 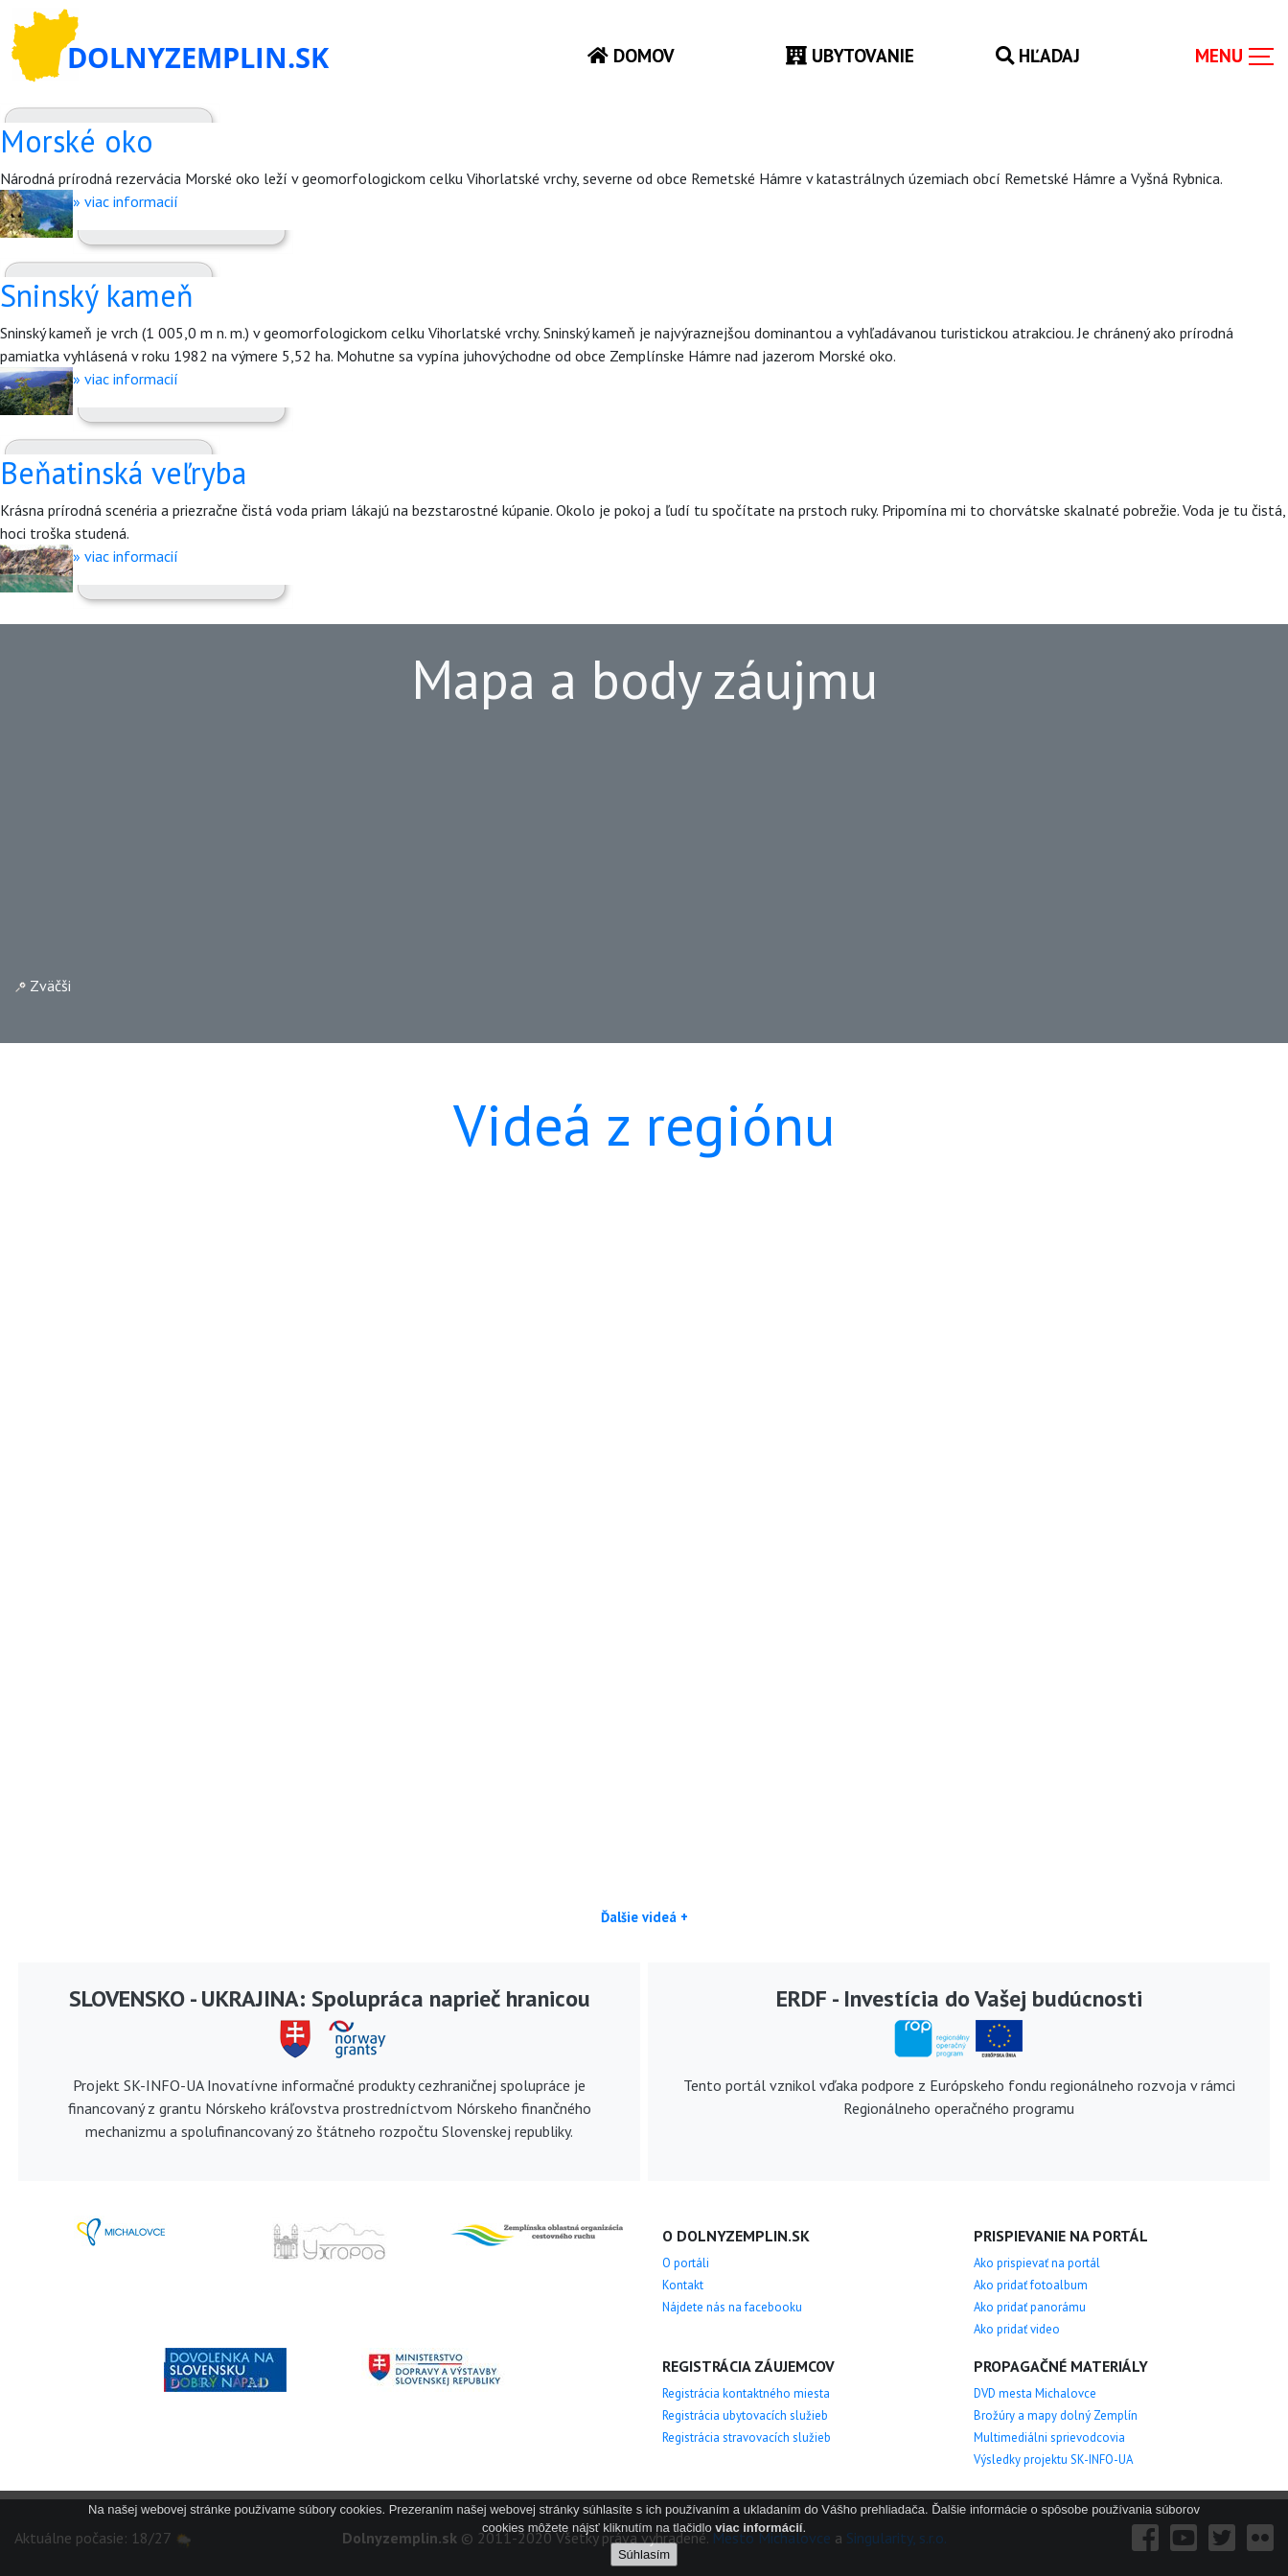 What do you see at coordinates (758, 2527) in the screenshot?
I see `viac informácií` at bounding box center [758, 2527].